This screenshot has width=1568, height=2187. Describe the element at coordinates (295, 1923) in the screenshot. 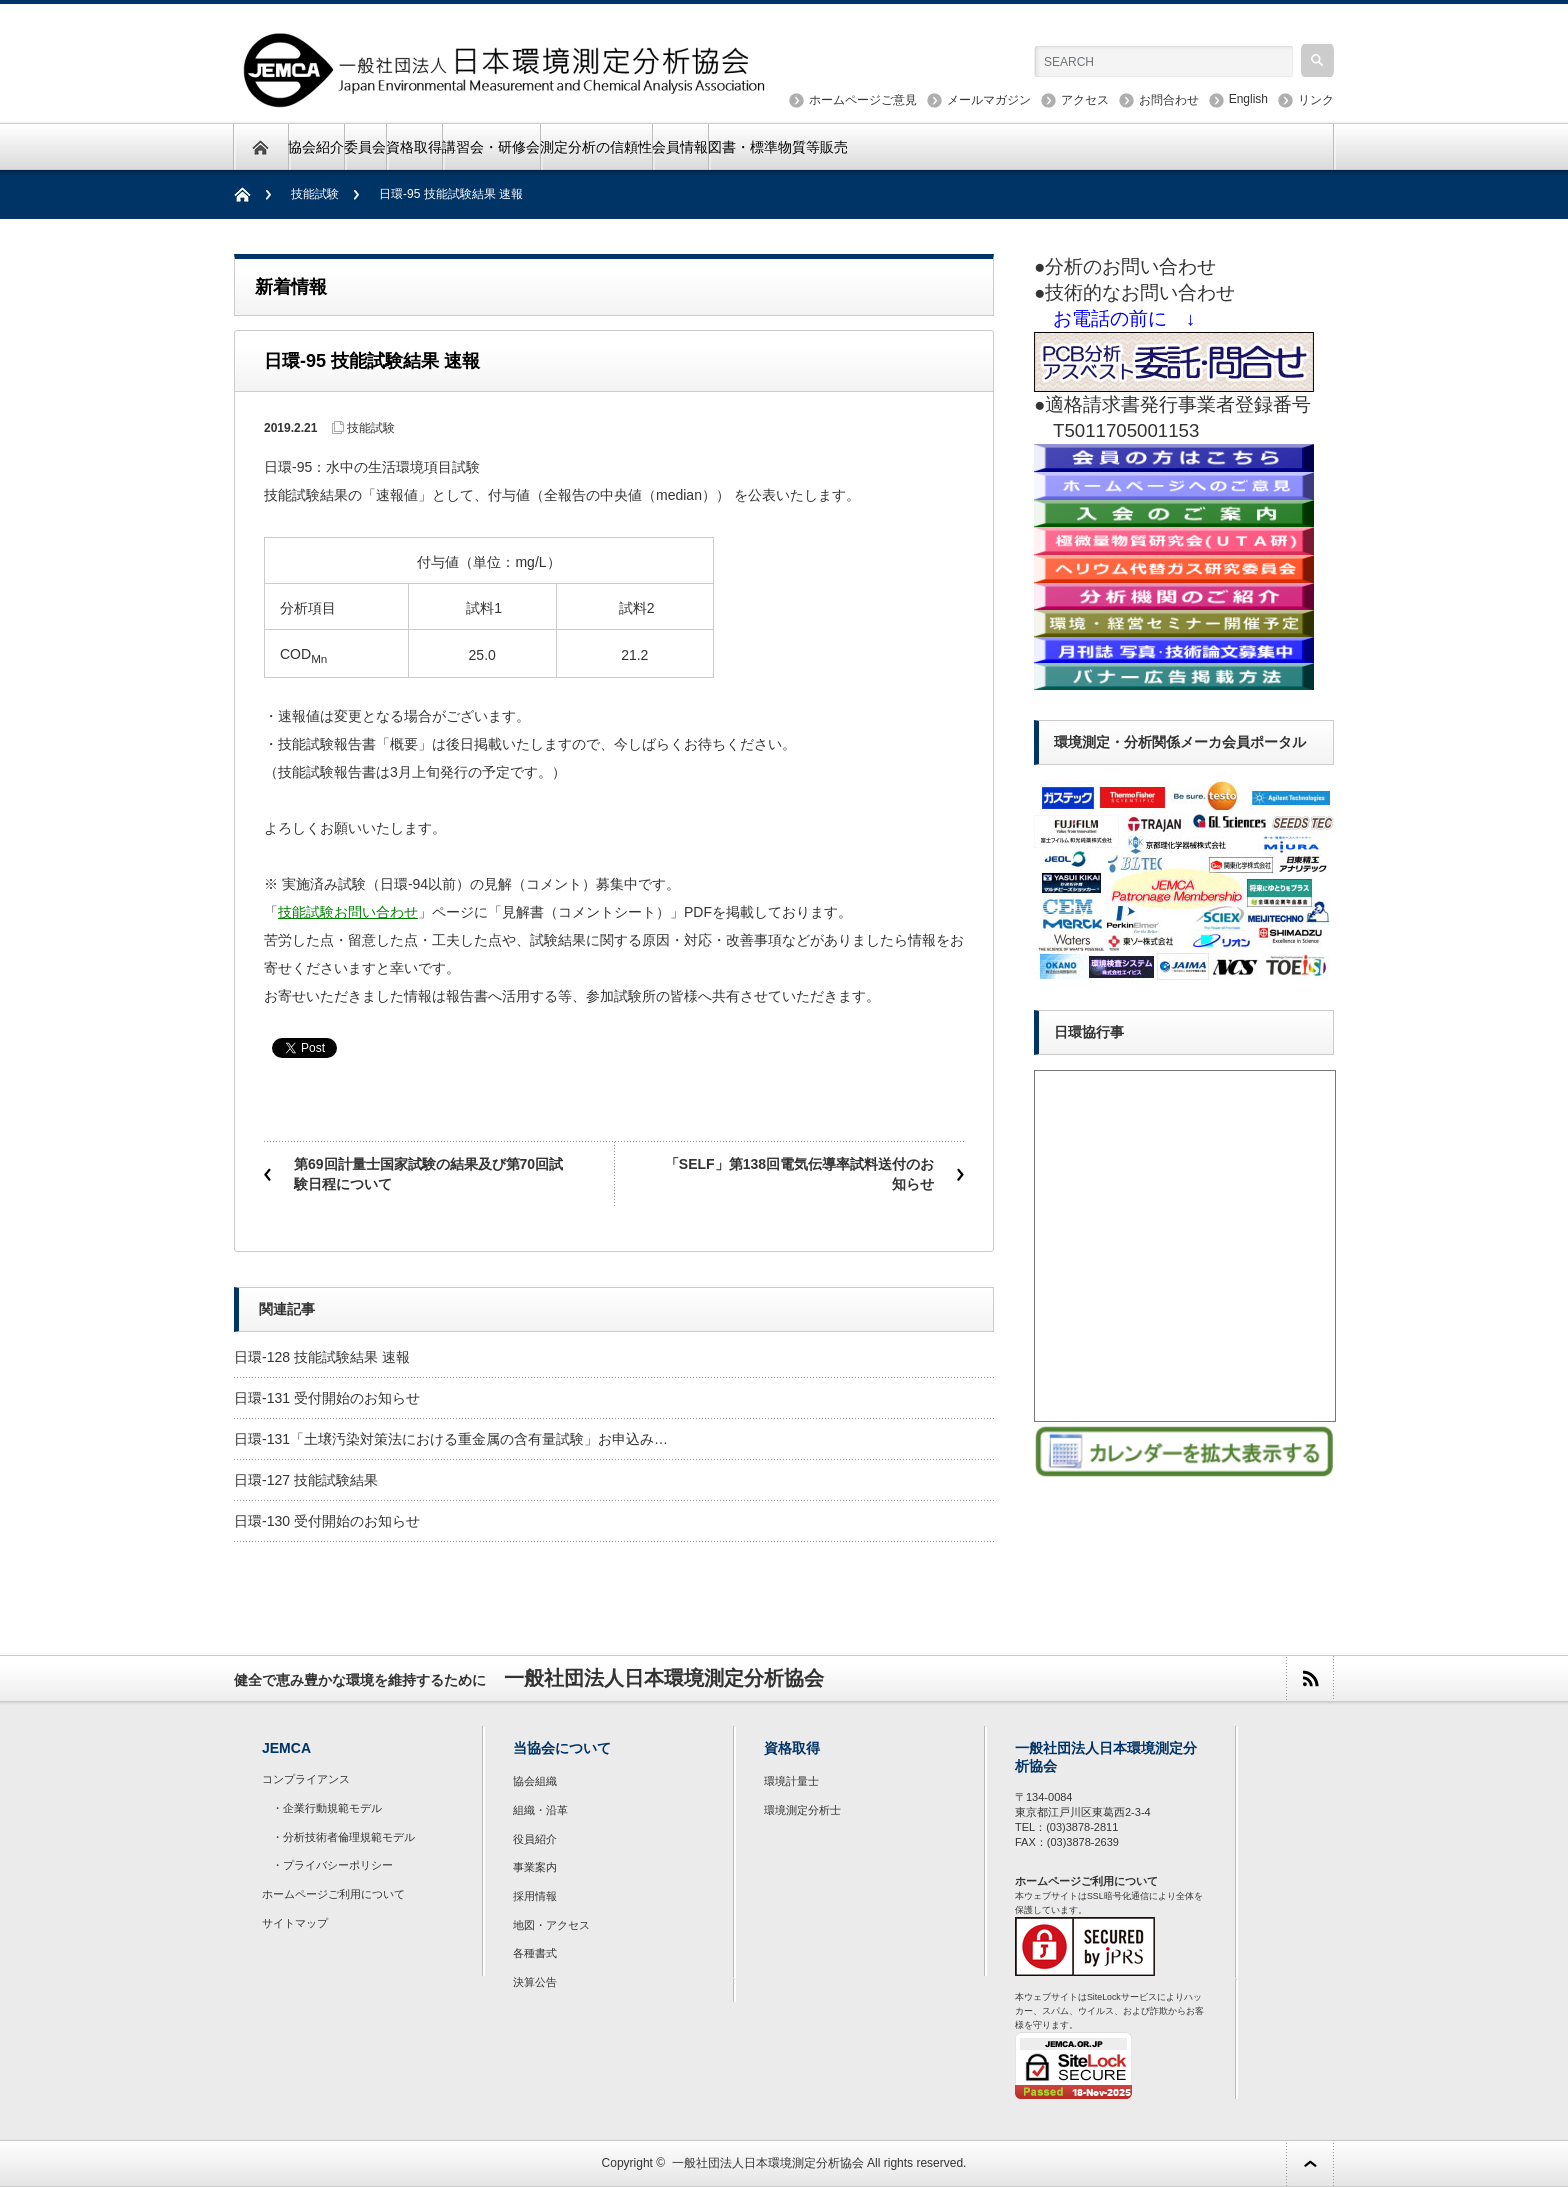

I see `サイトマップ` at that location.